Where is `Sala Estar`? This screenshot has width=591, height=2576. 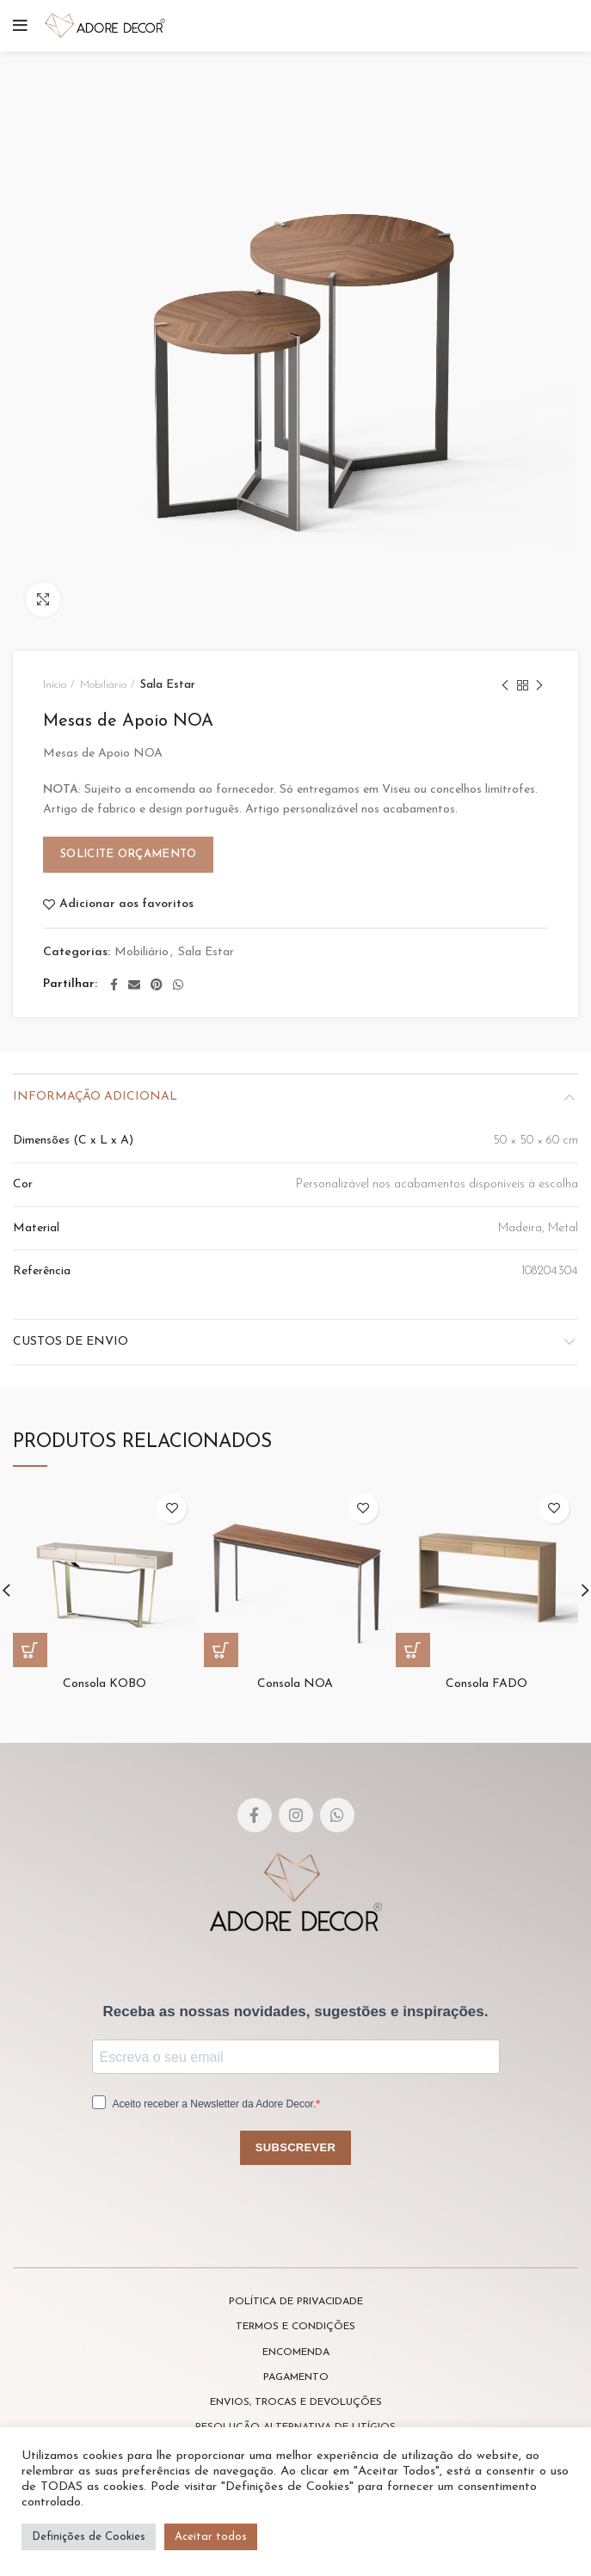 Sala Estar is located at coordinates (167, 684).